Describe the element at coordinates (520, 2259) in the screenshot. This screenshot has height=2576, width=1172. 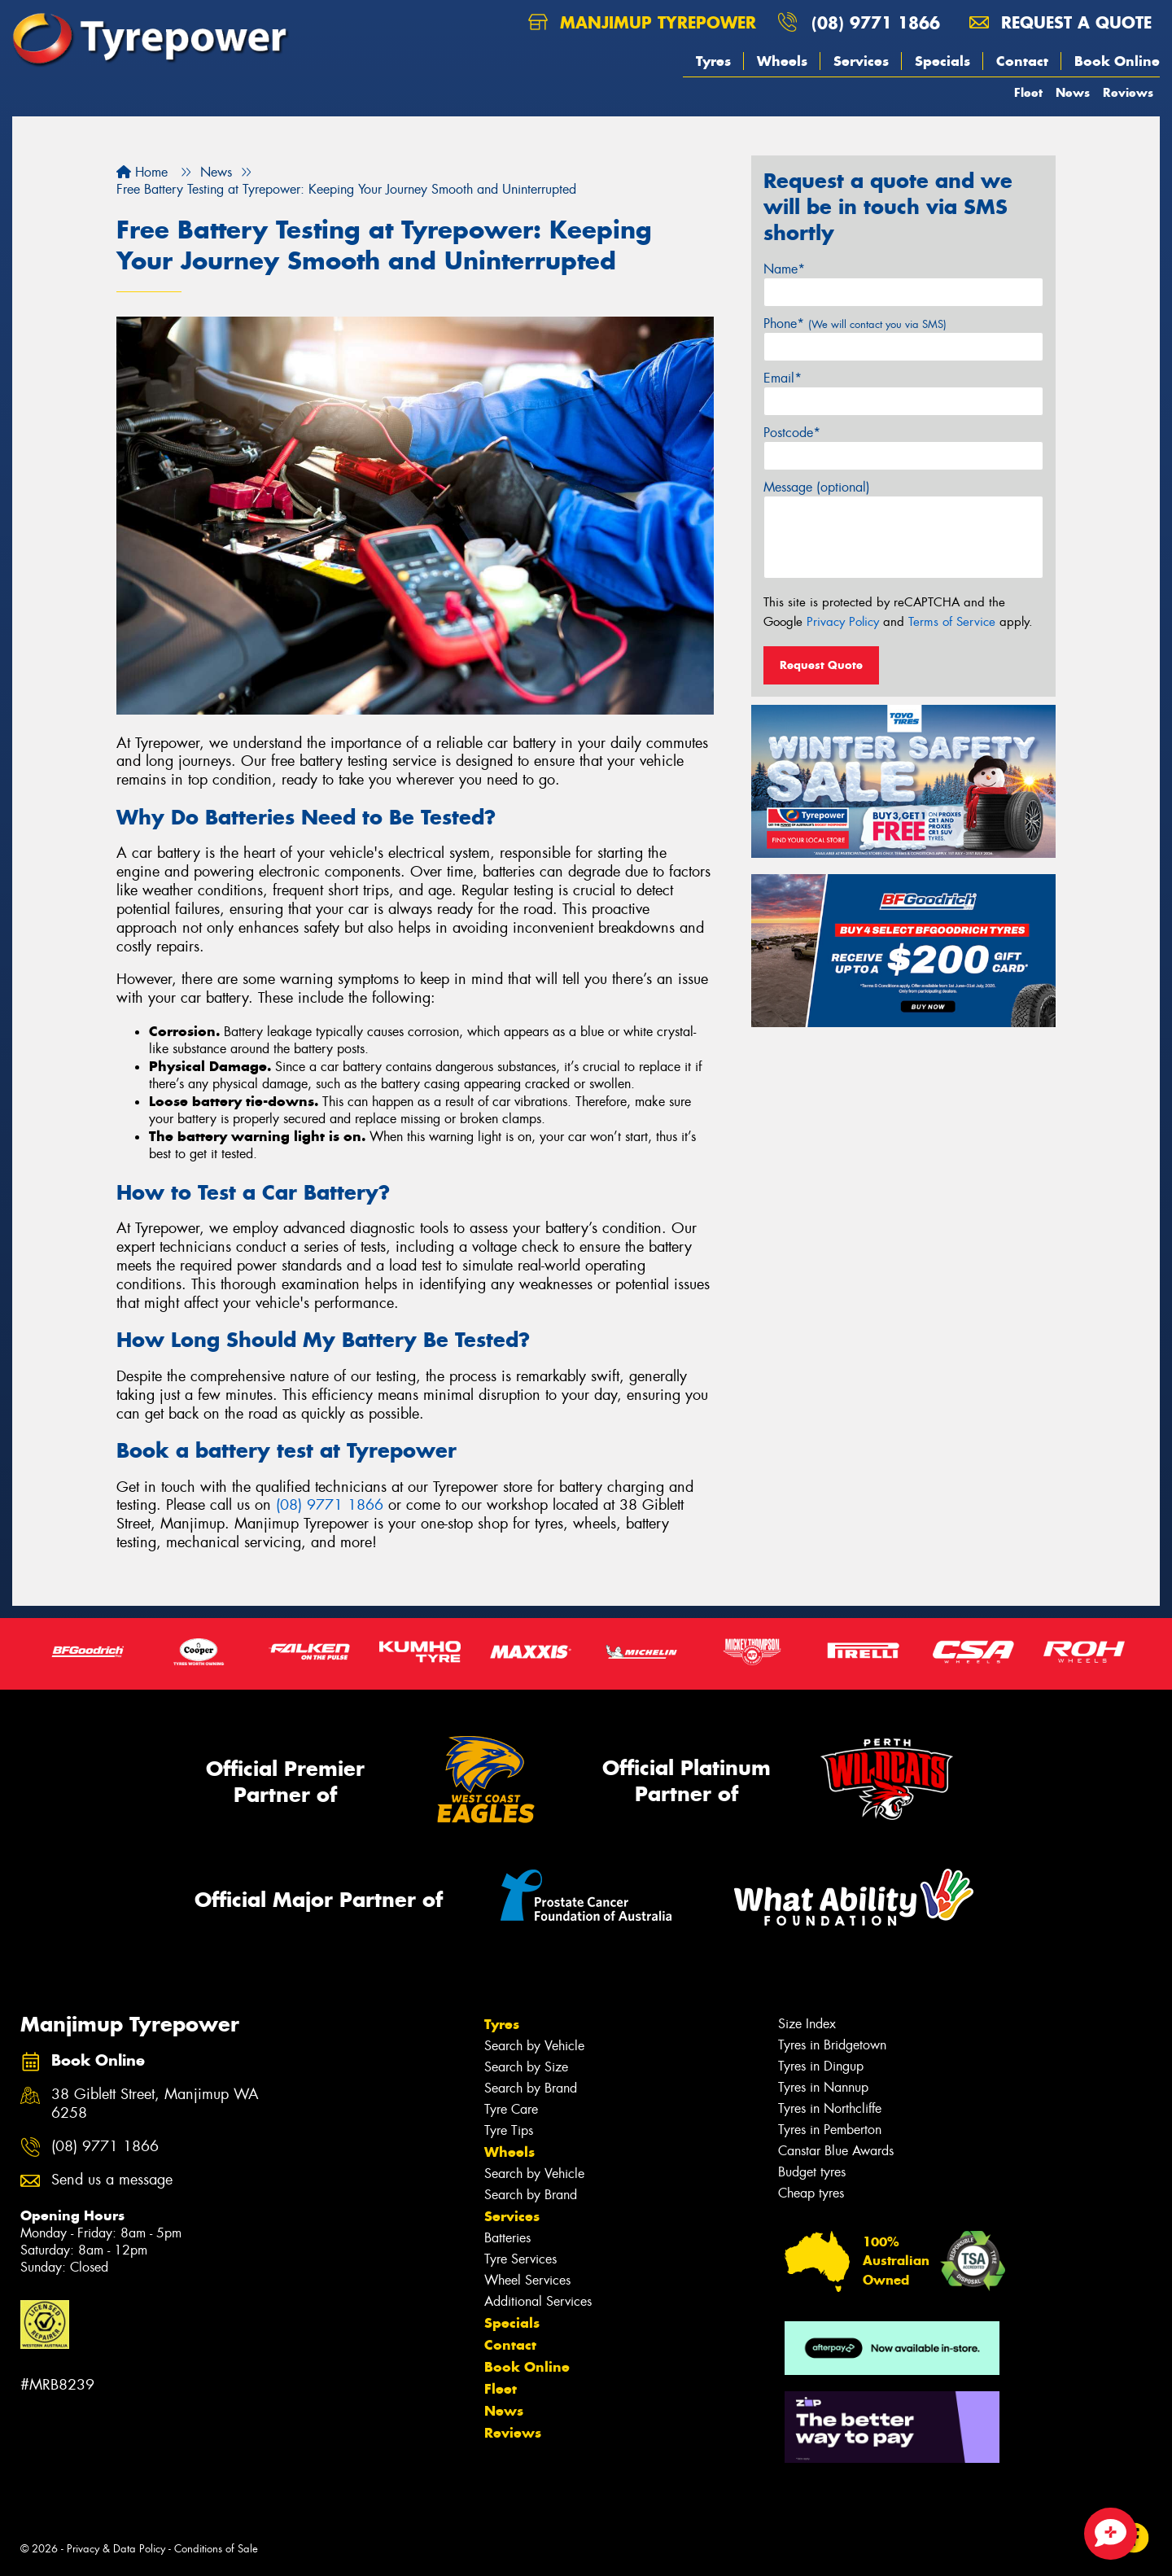
I see `Tyre Services` at that location.